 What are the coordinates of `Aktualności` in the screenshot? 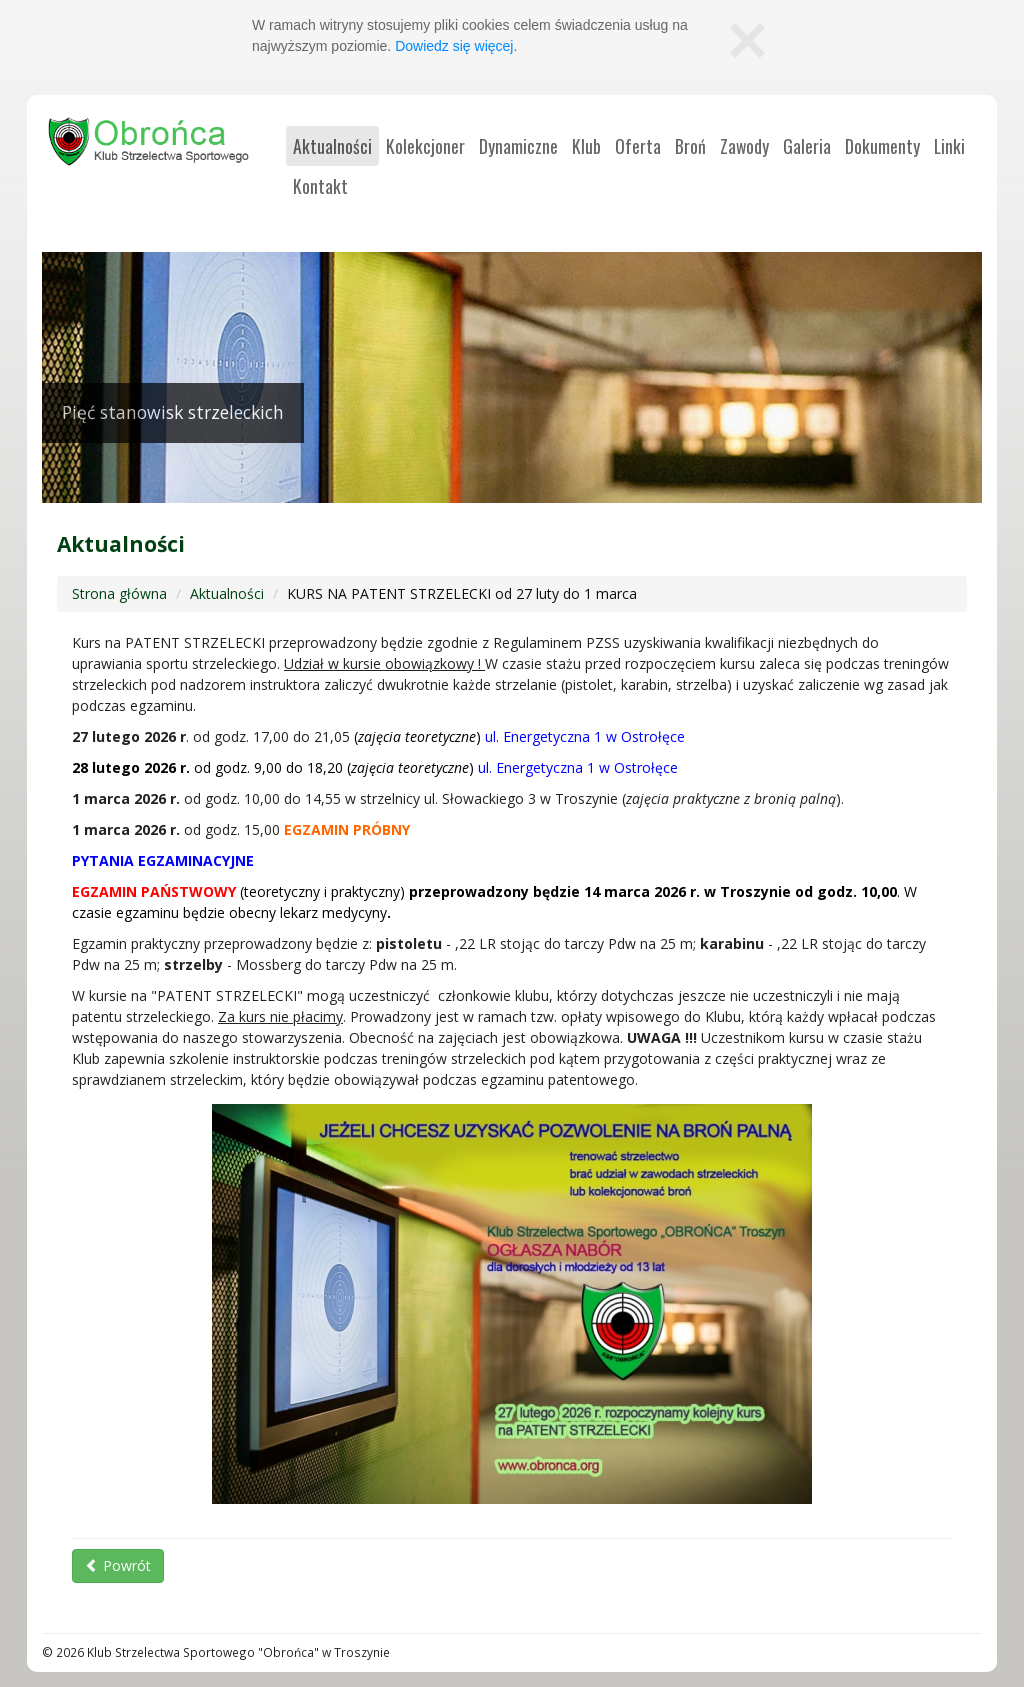 It's located at (227, 593).